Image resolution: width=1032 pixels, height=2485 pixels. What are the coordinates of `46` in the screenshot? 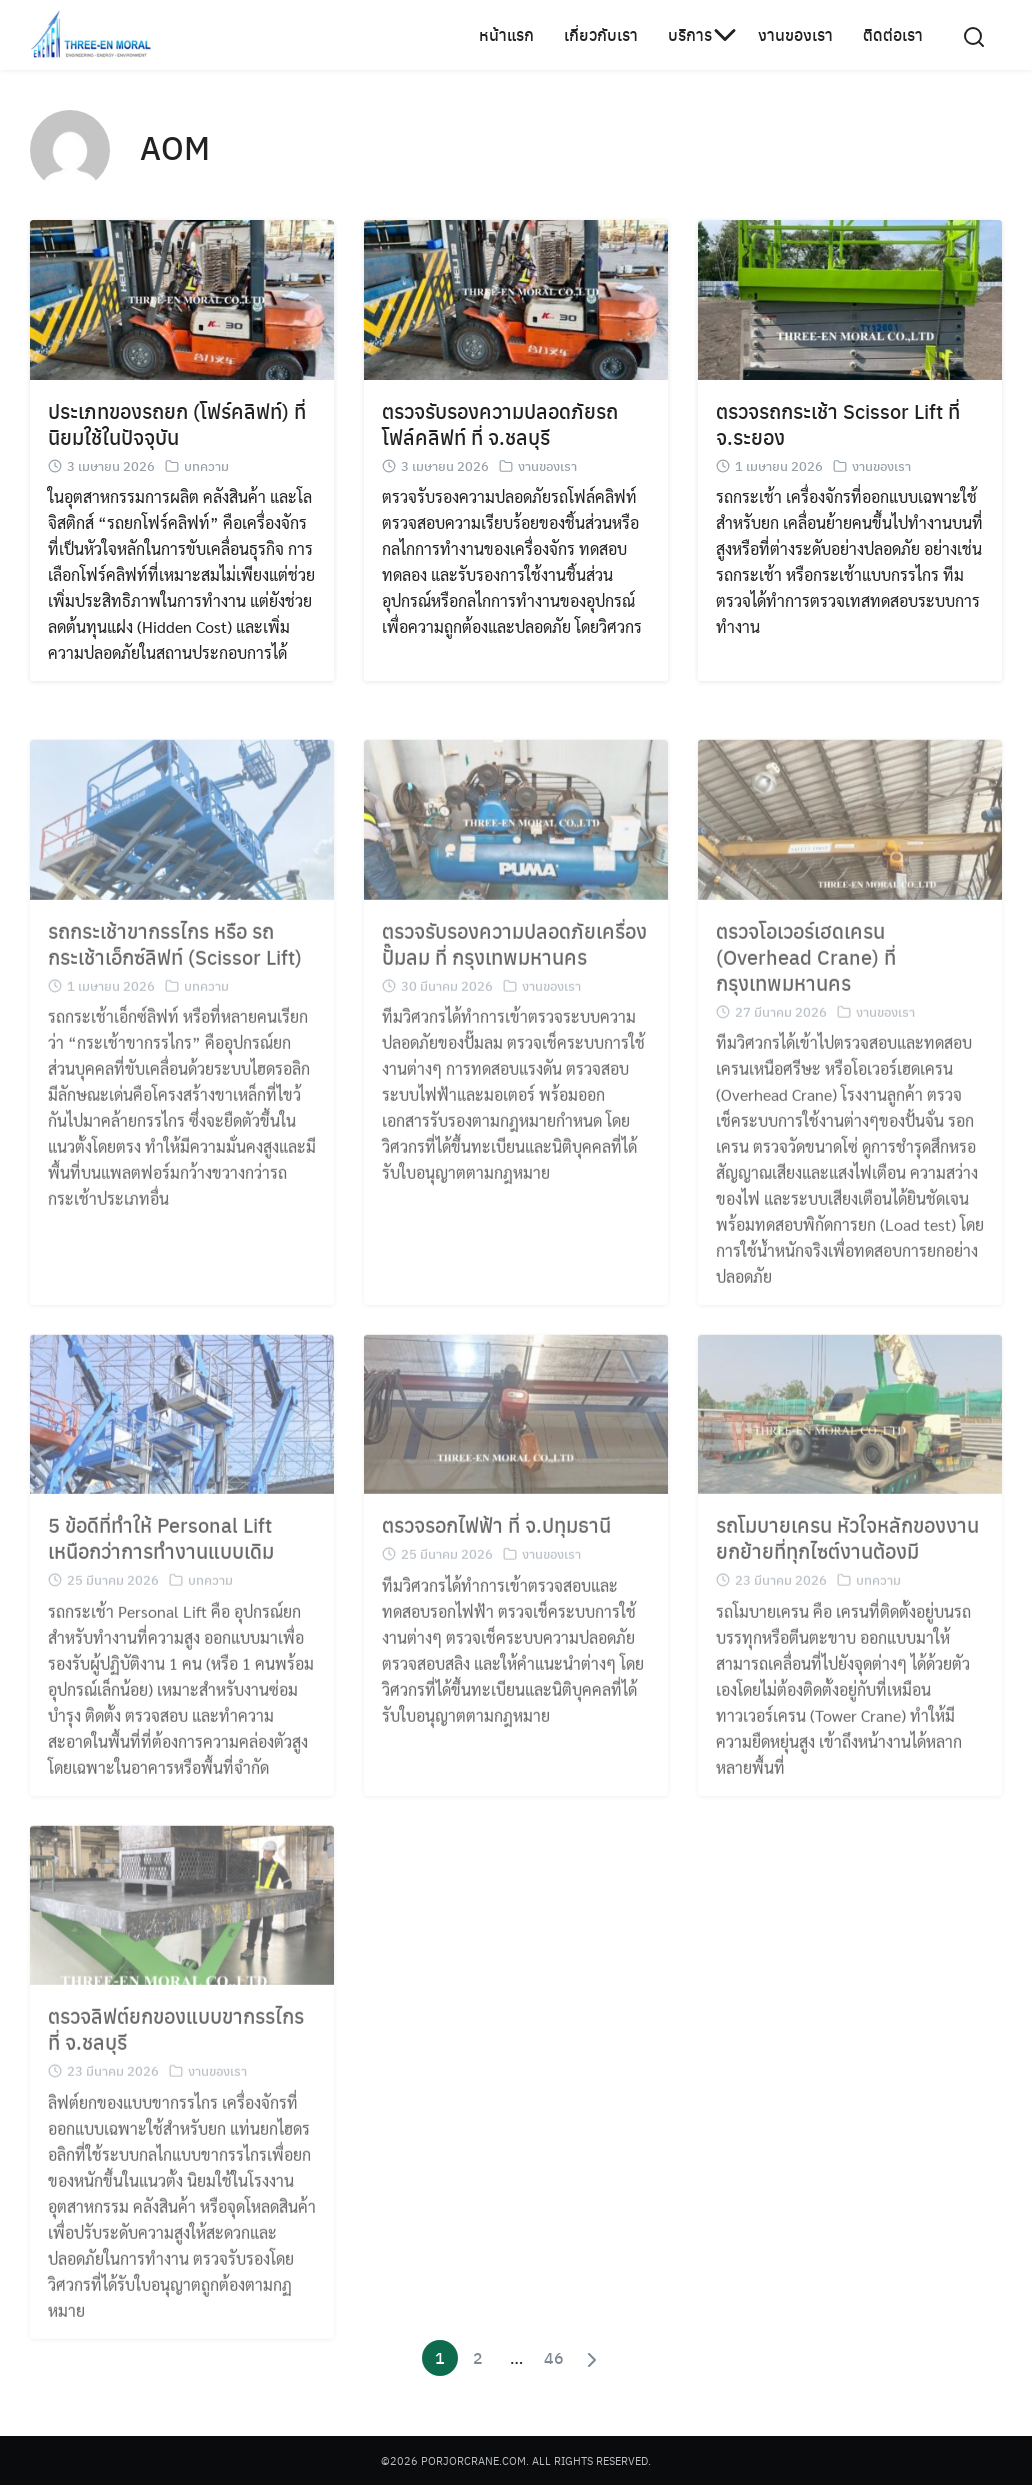 It's located at (554, 2357).